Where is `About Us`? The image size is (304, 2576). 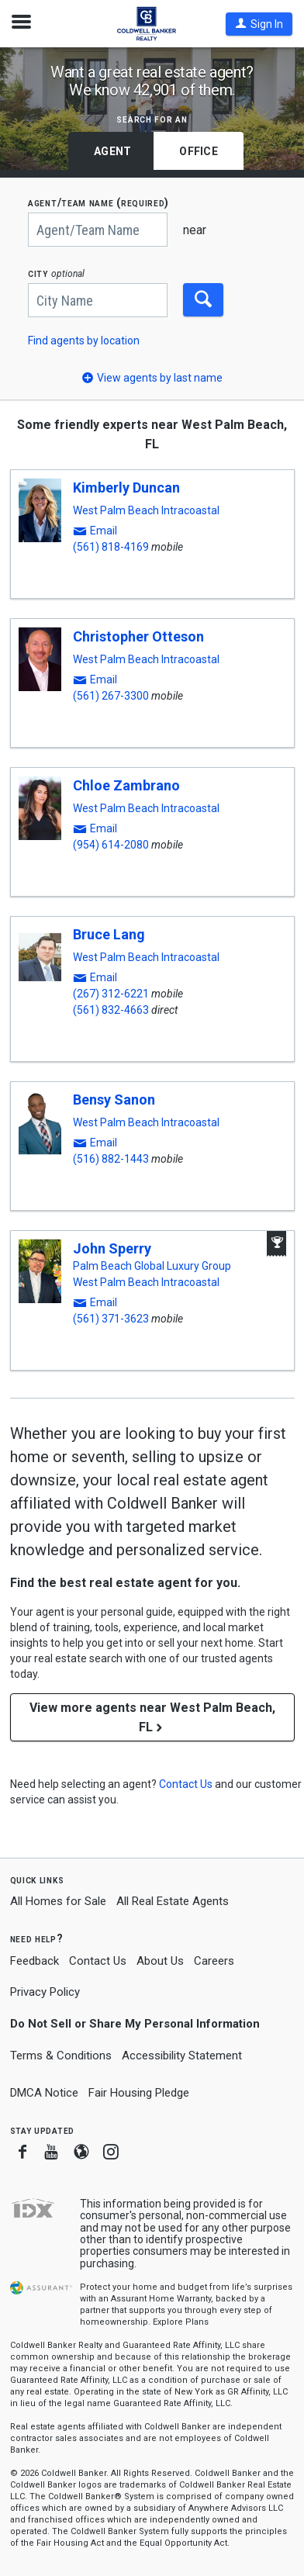
About Us is located at coordinates (160, 1961).